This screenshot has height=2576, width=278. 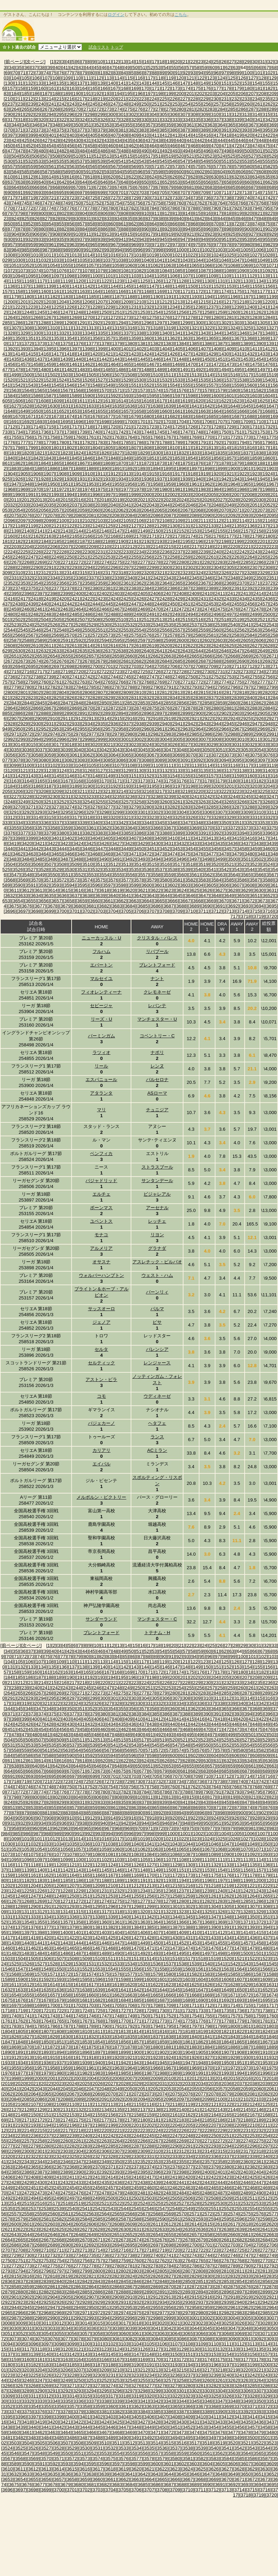 I want to click on [520], so click(x=180, y=156).